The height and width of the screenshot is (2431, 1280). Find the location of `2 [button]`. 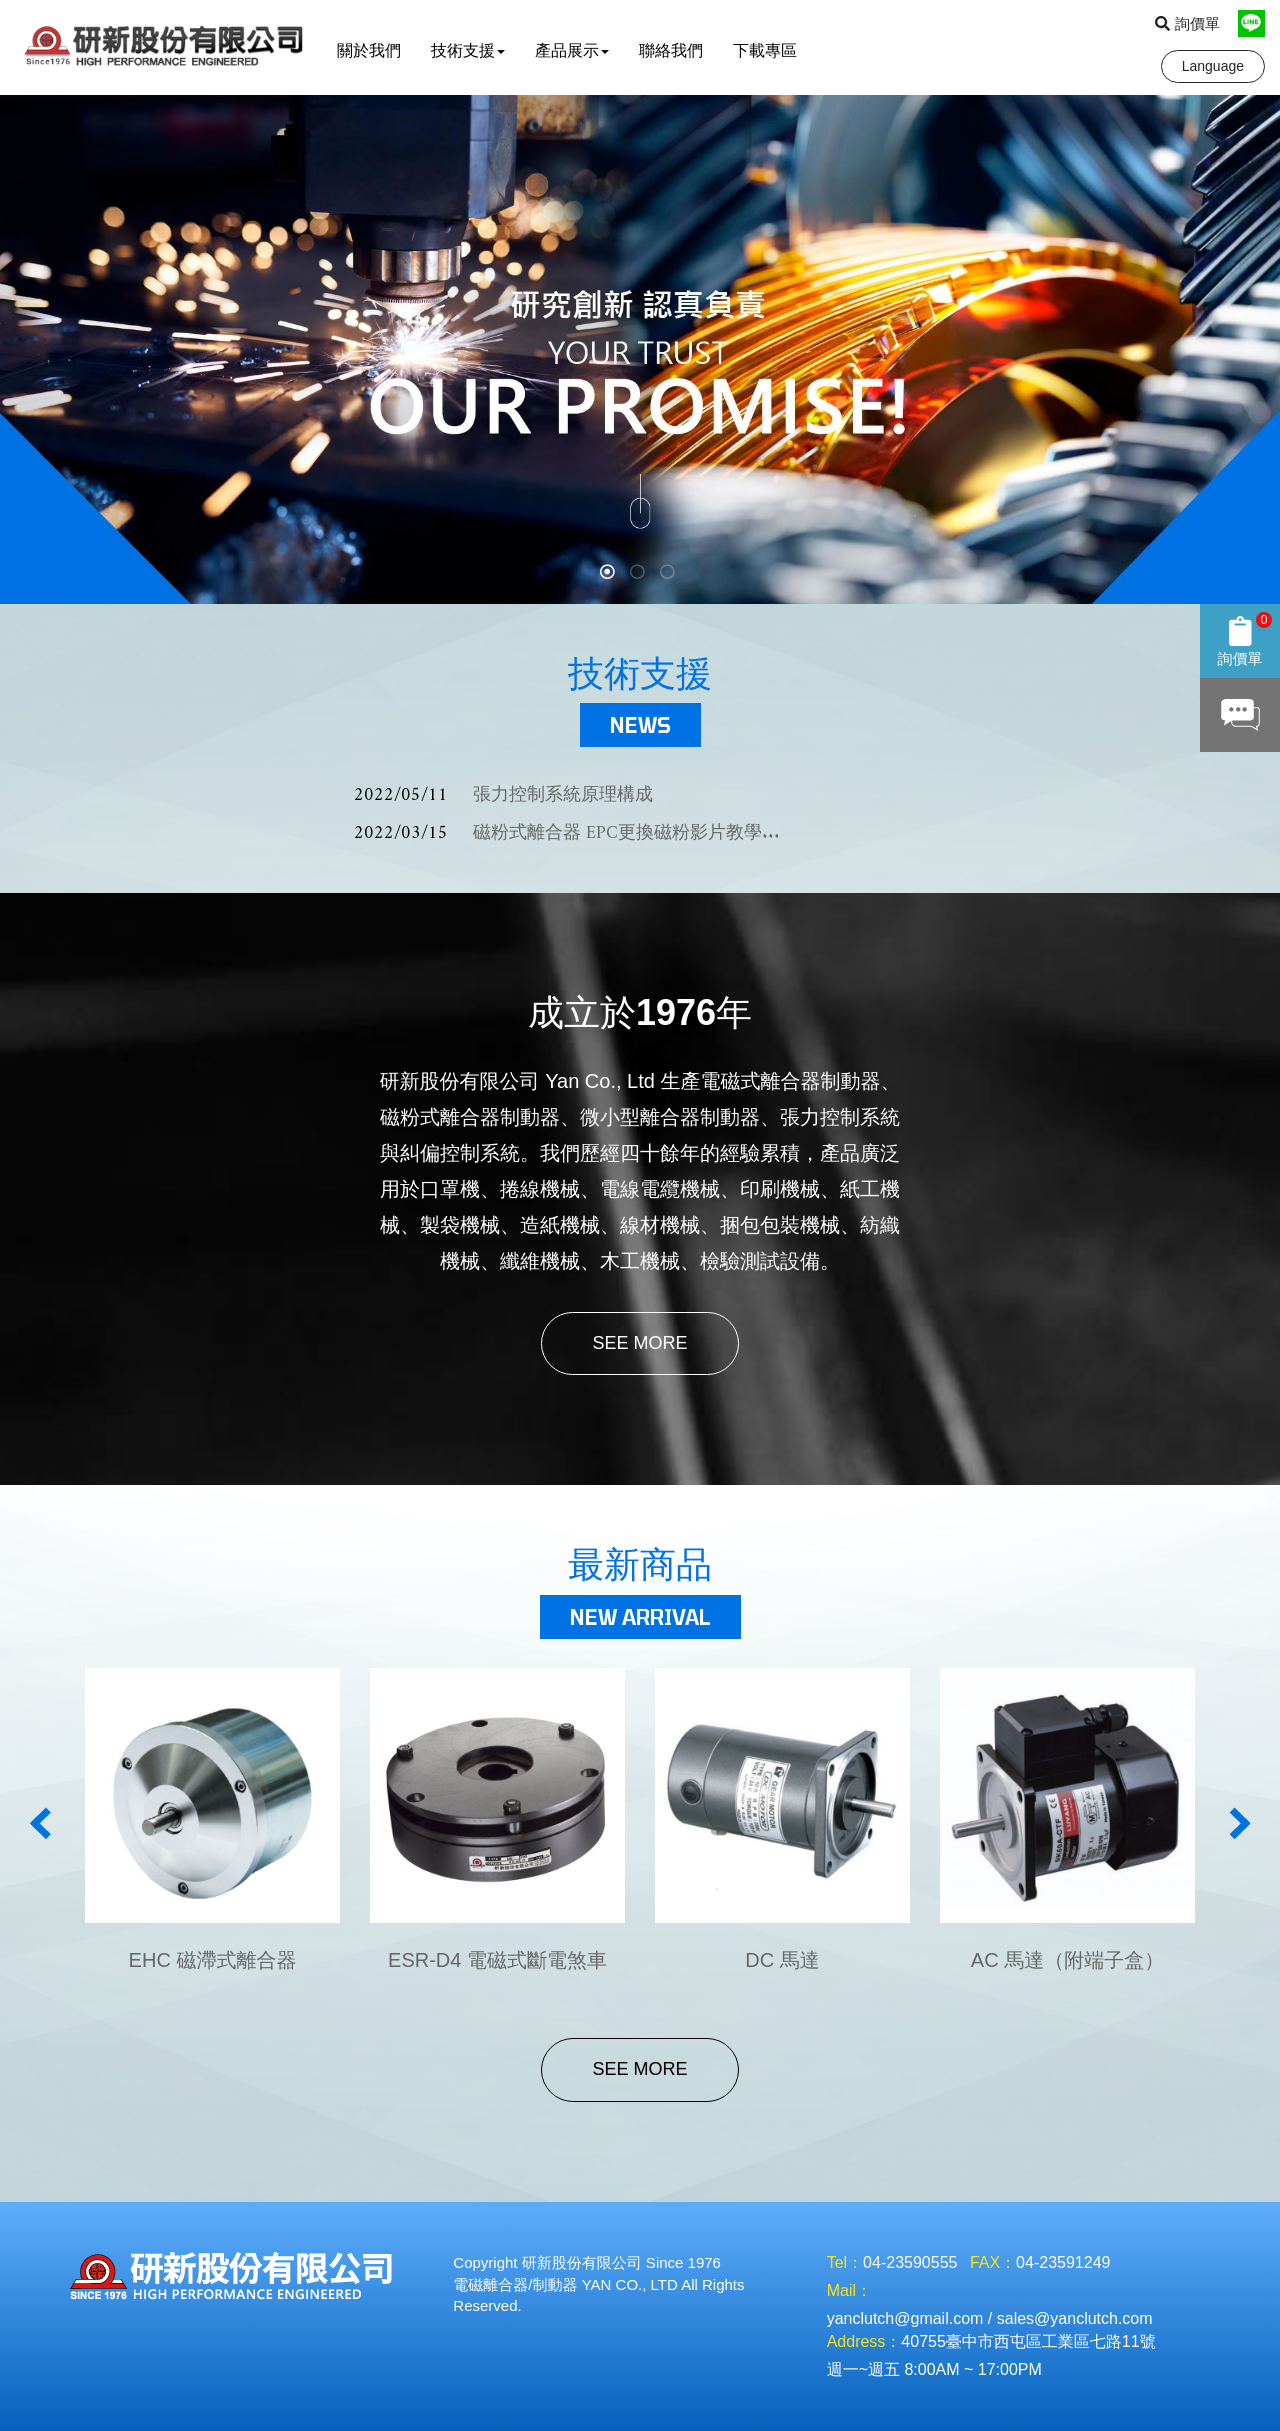

2 [button] is located at coordinates (640, 574).